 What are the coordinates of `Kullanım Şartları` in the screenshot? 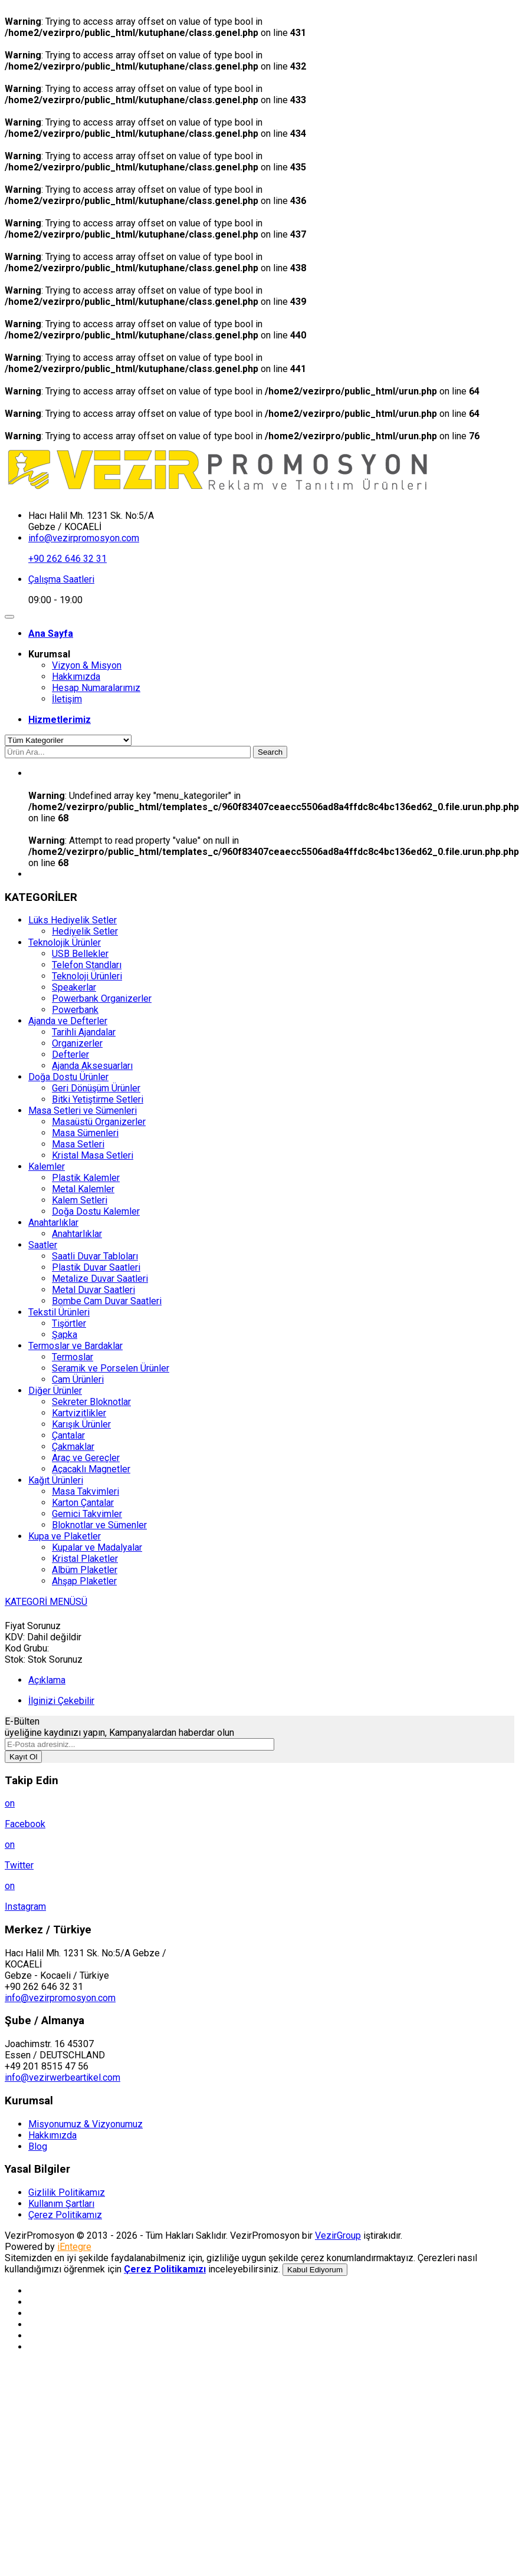 It's located at (61, 2203).